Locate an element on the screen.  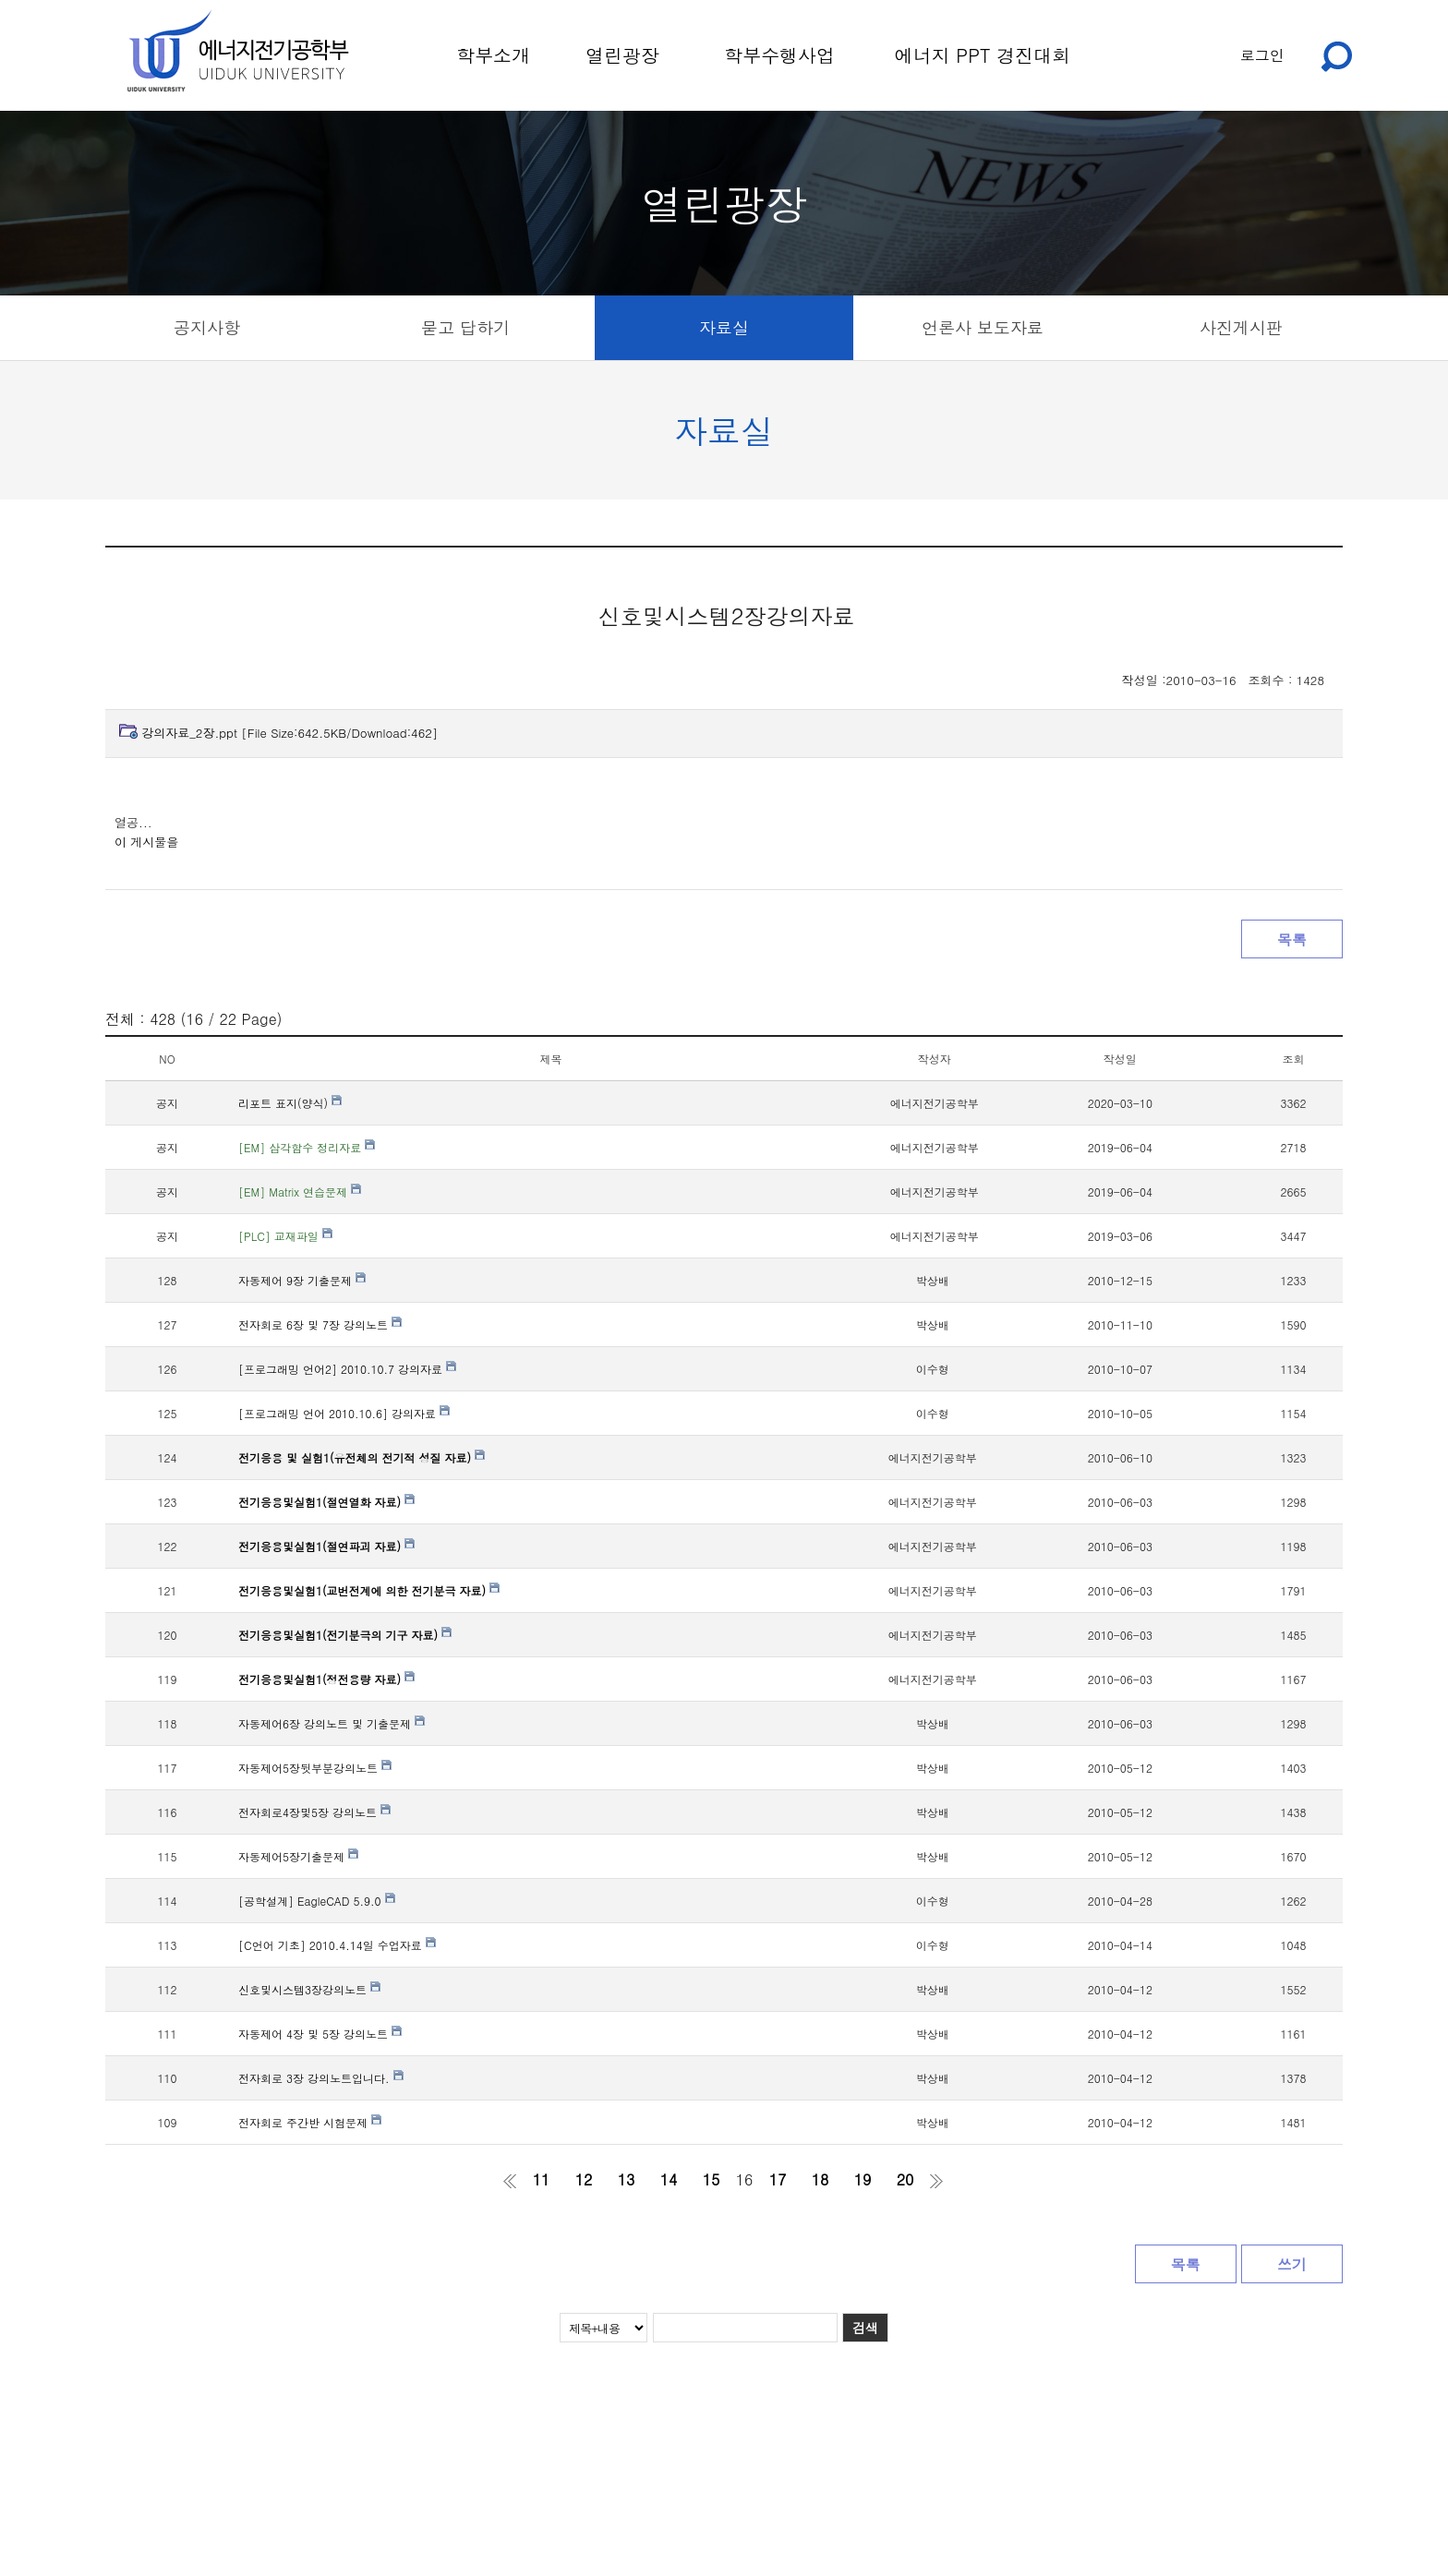
사진게시판 is located at coordinates (1241, 327).